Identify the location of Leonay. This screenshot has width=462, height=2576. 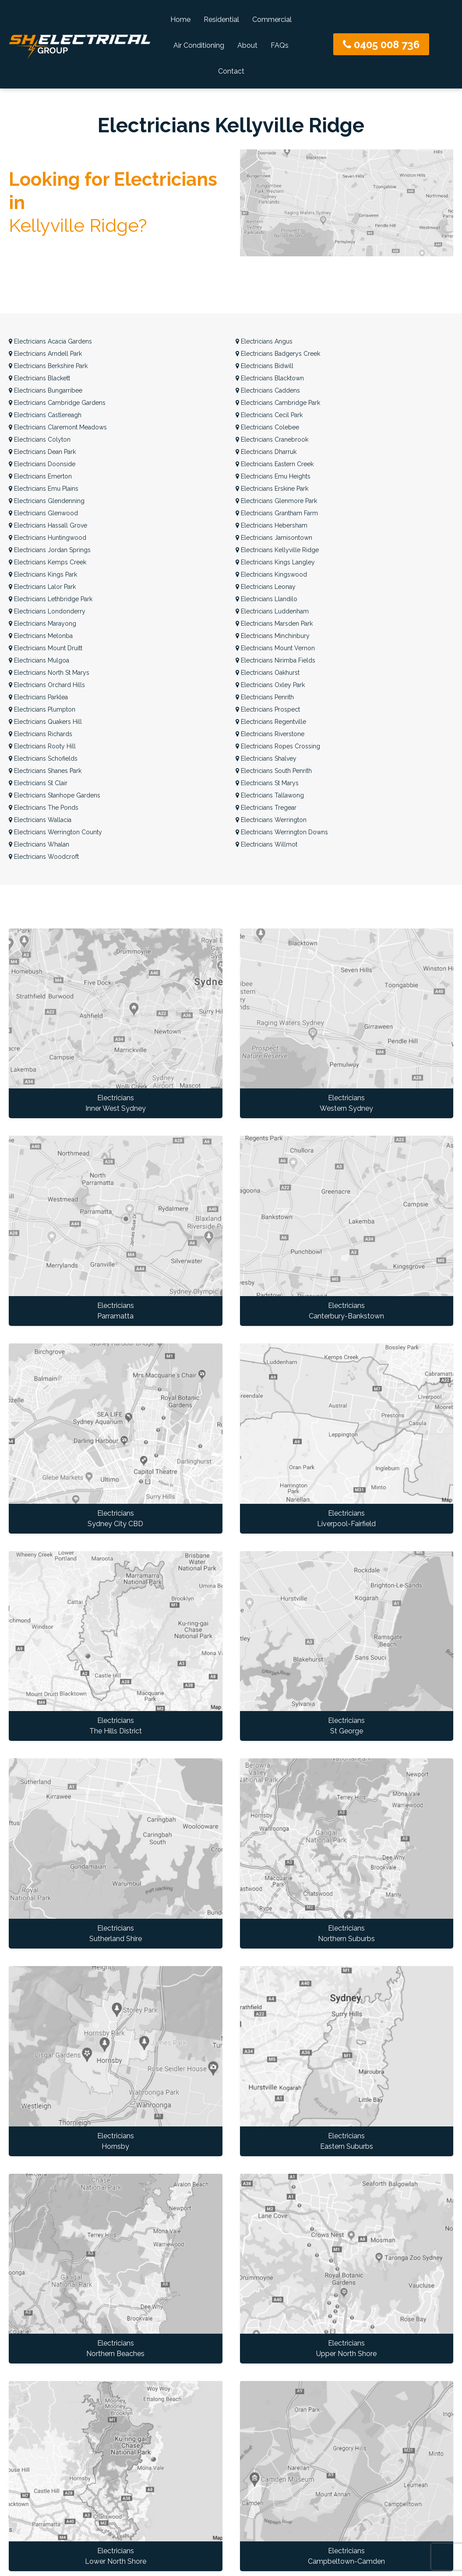
(266, 586).